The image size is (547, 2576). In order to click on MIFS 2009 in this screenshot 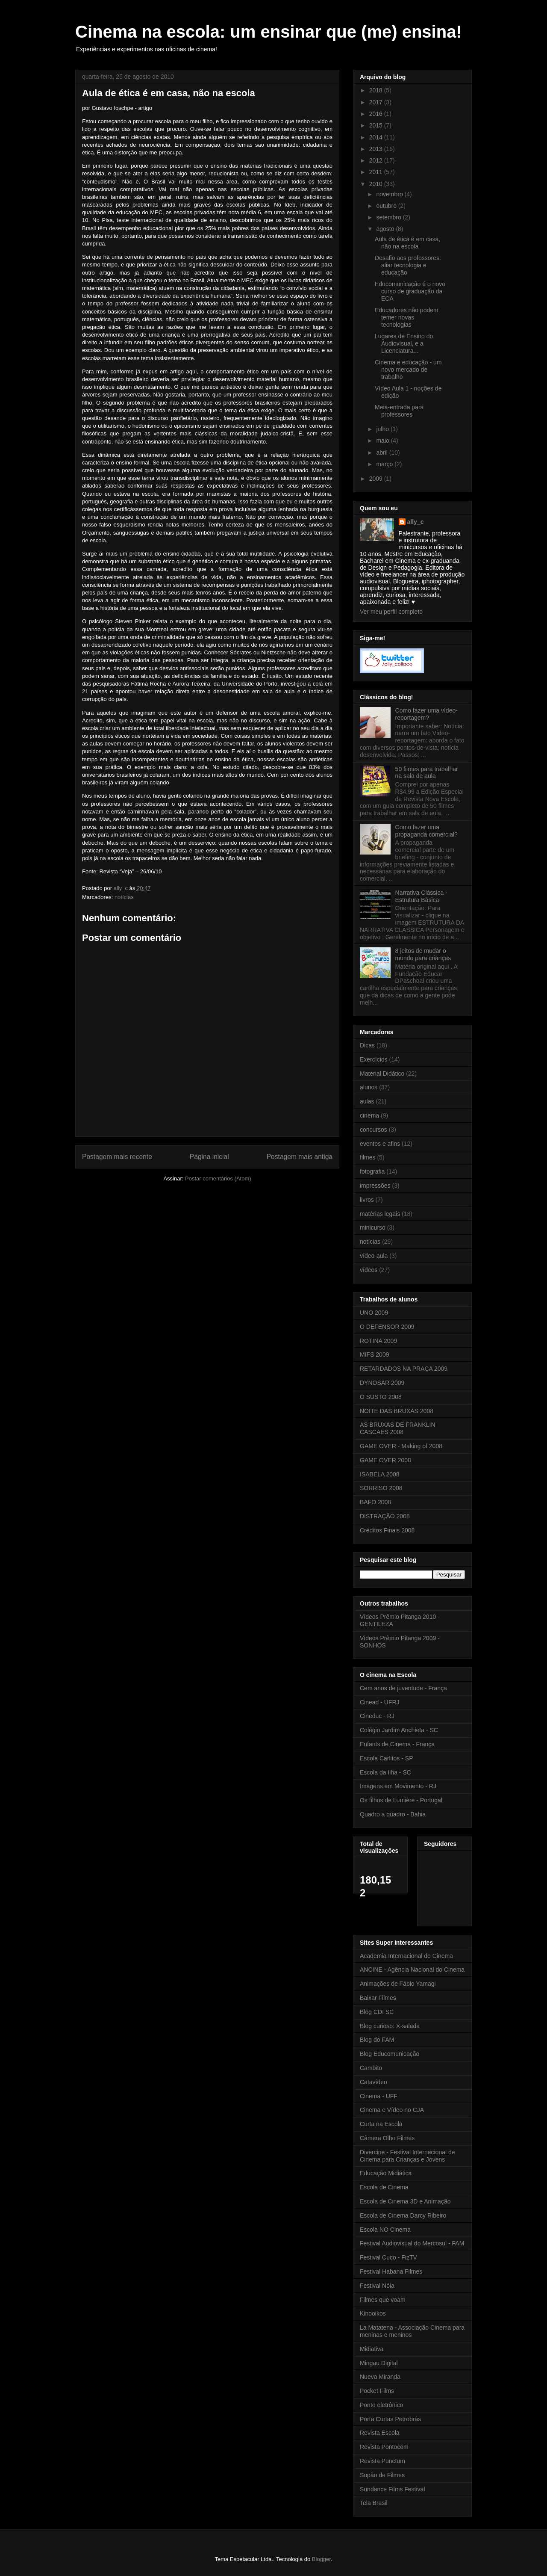, I will do `click(374, 1354)`.